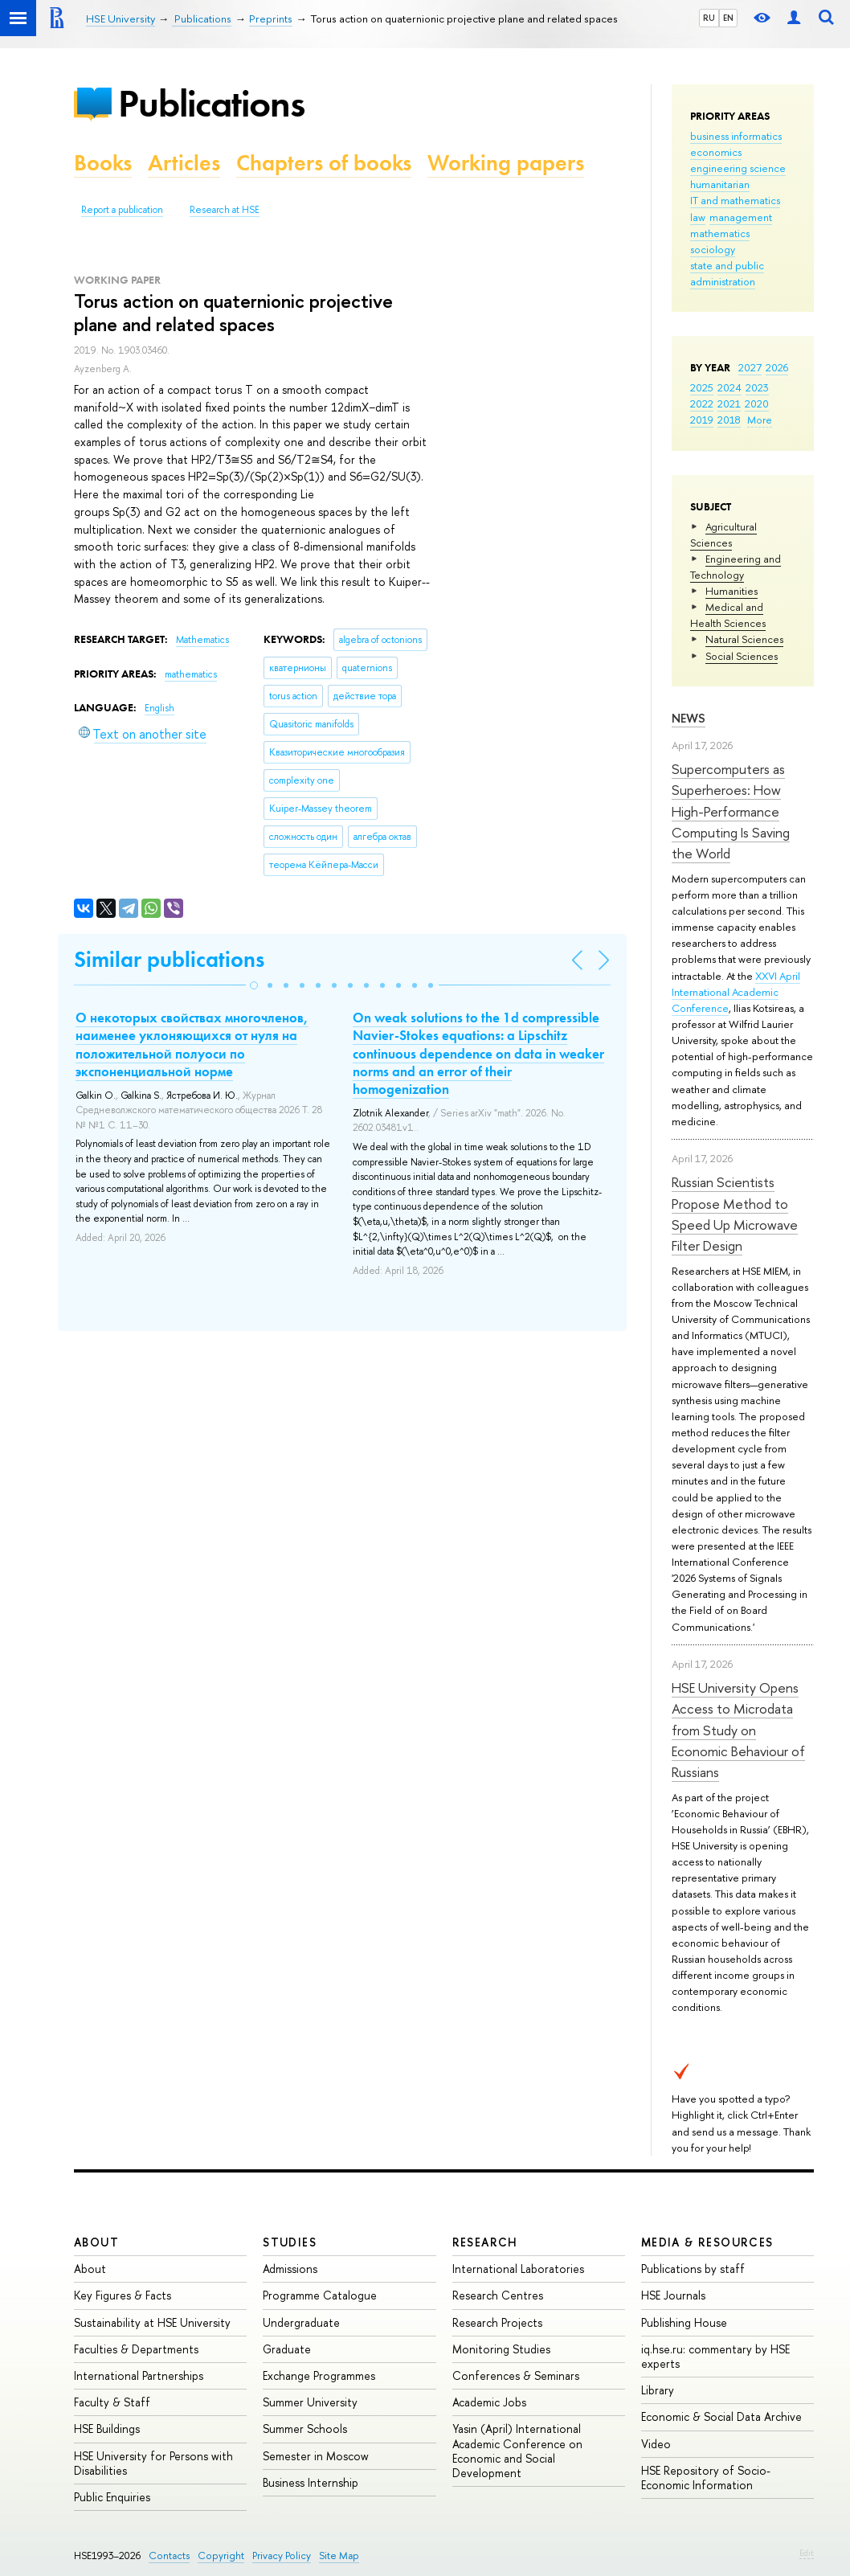  I want to click on Yasin (April) International Academic Conference on Economic and Social Development, so click(517, 2450).